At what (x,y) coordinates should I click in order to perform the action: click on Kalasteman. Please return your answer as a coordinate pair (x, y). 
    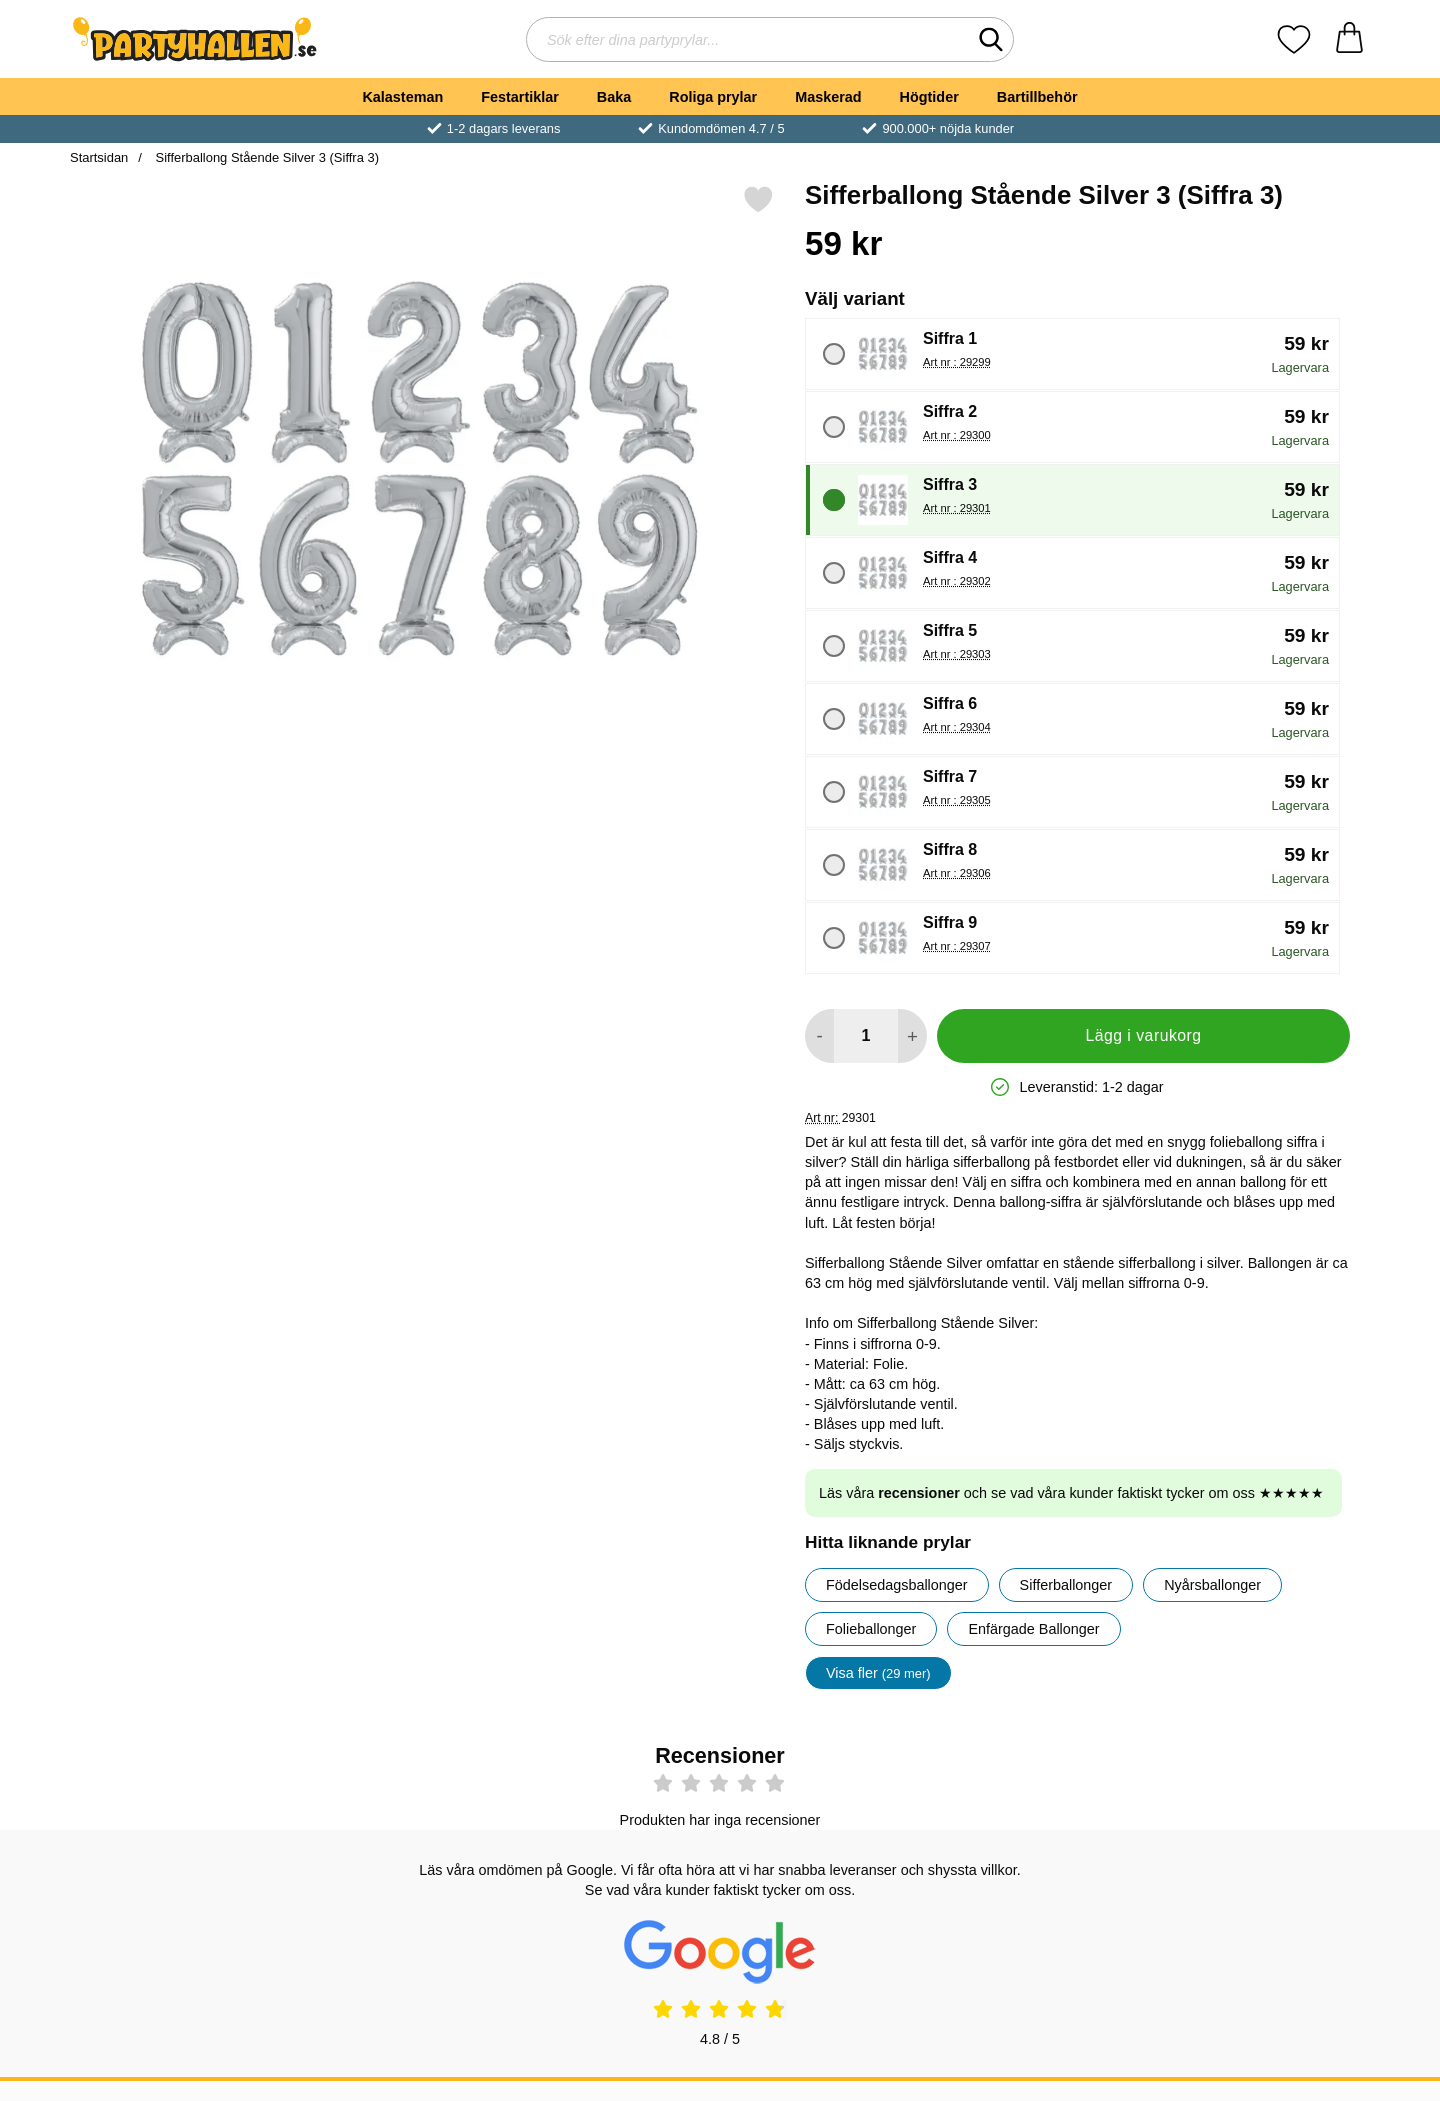
    Looking at the image, I should click on (402, 97).